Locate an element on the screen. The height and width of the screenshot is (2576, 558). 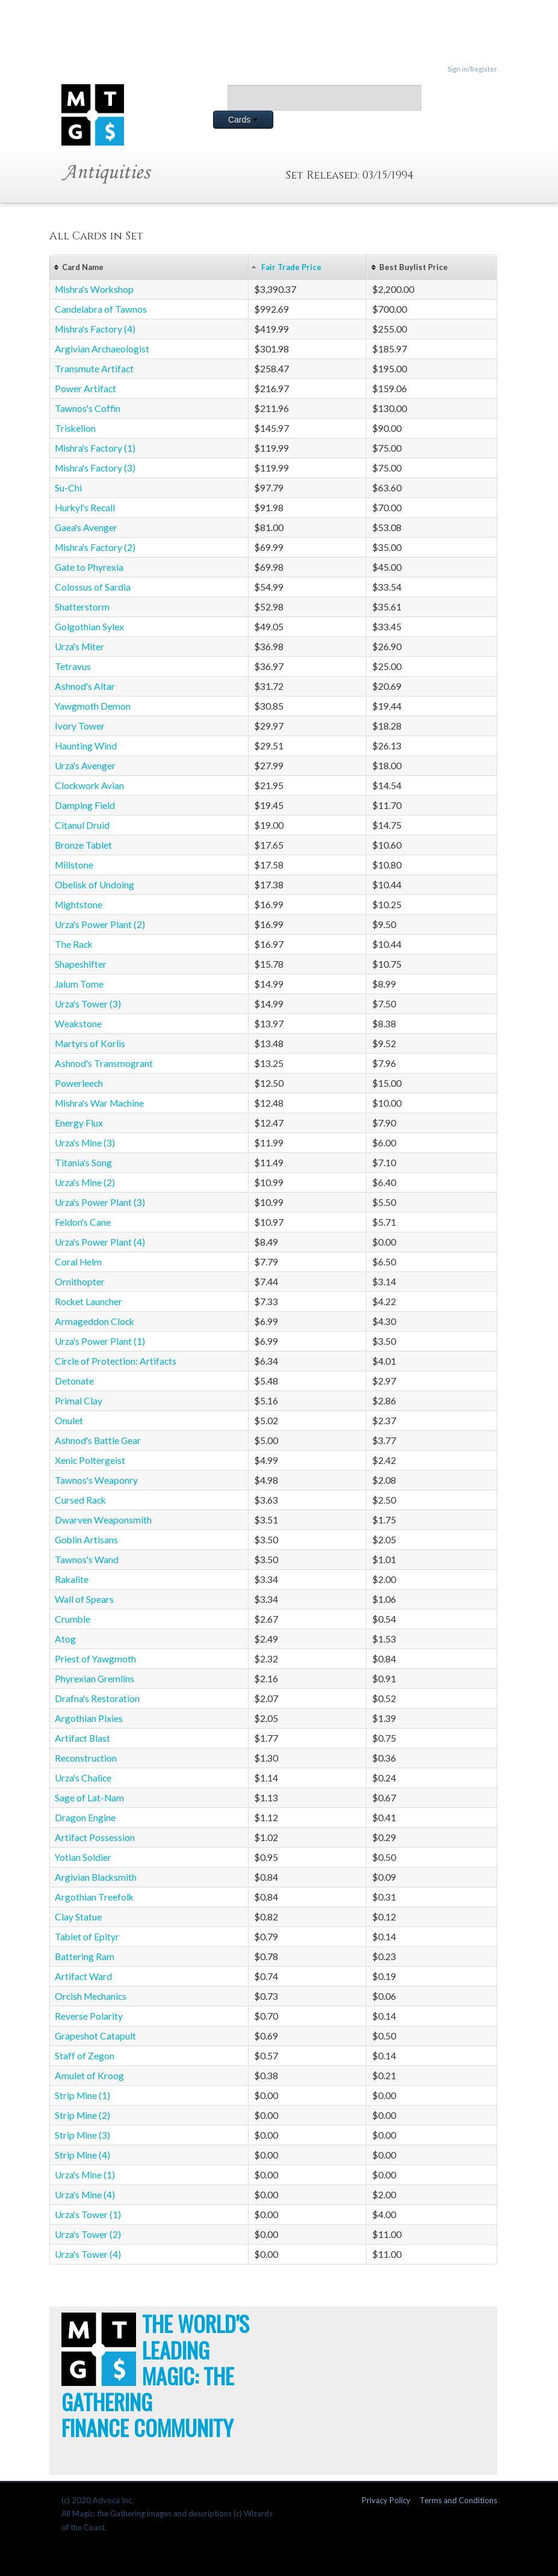
Goblin Artisans is located at coordinates (86, 1539).